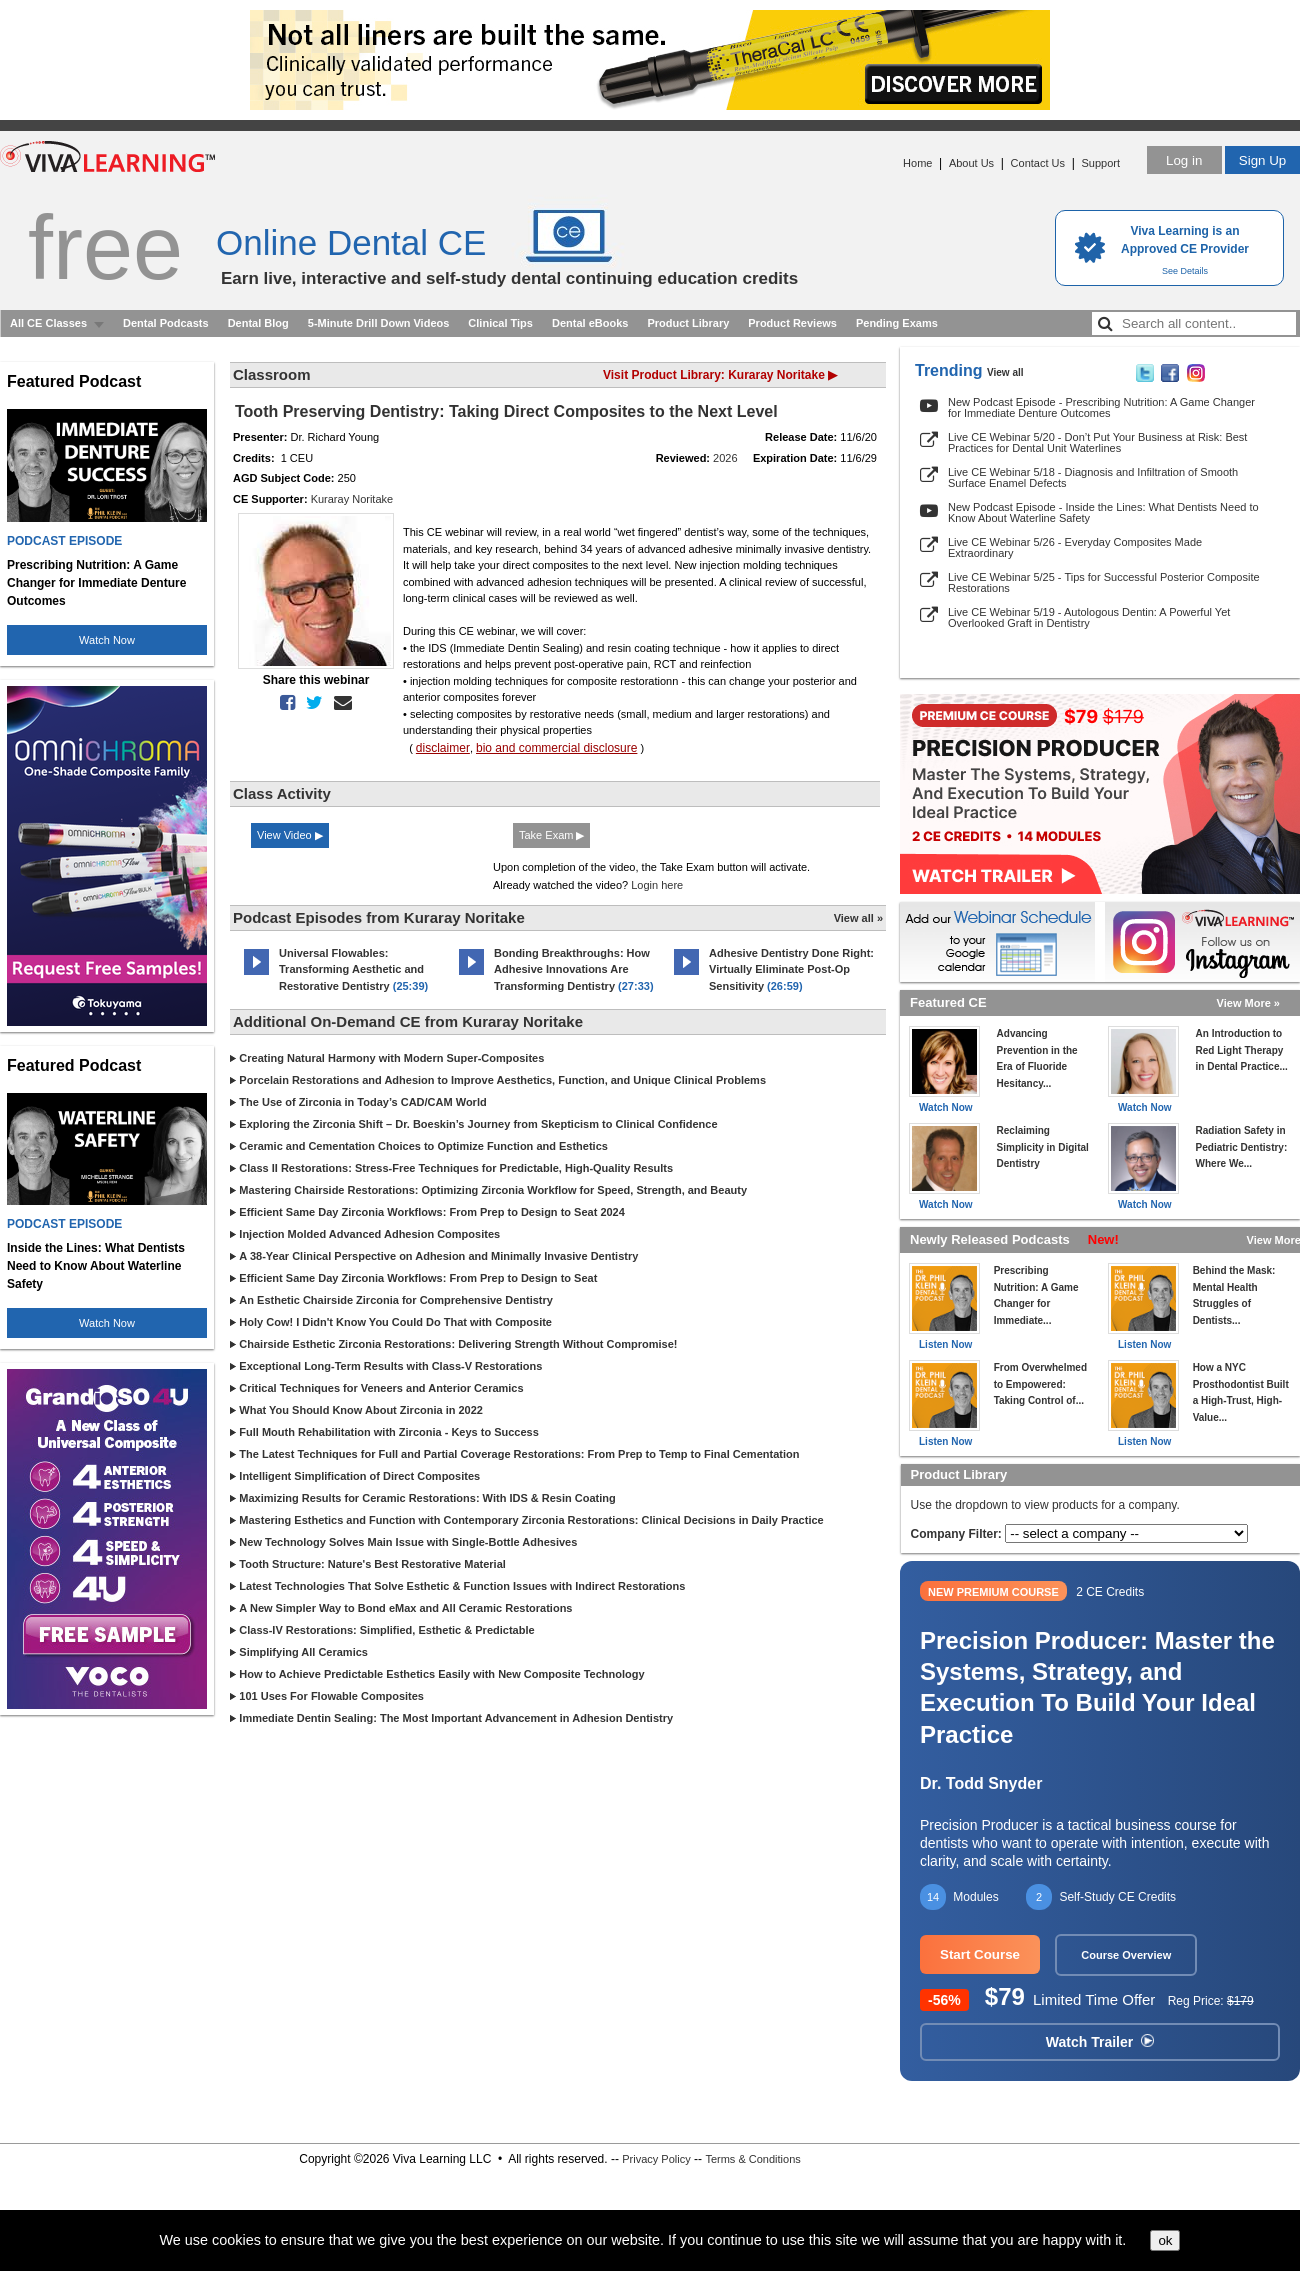 This screenshot has width=1300, height=2271. I want to click on About Us, so click(971, 163).